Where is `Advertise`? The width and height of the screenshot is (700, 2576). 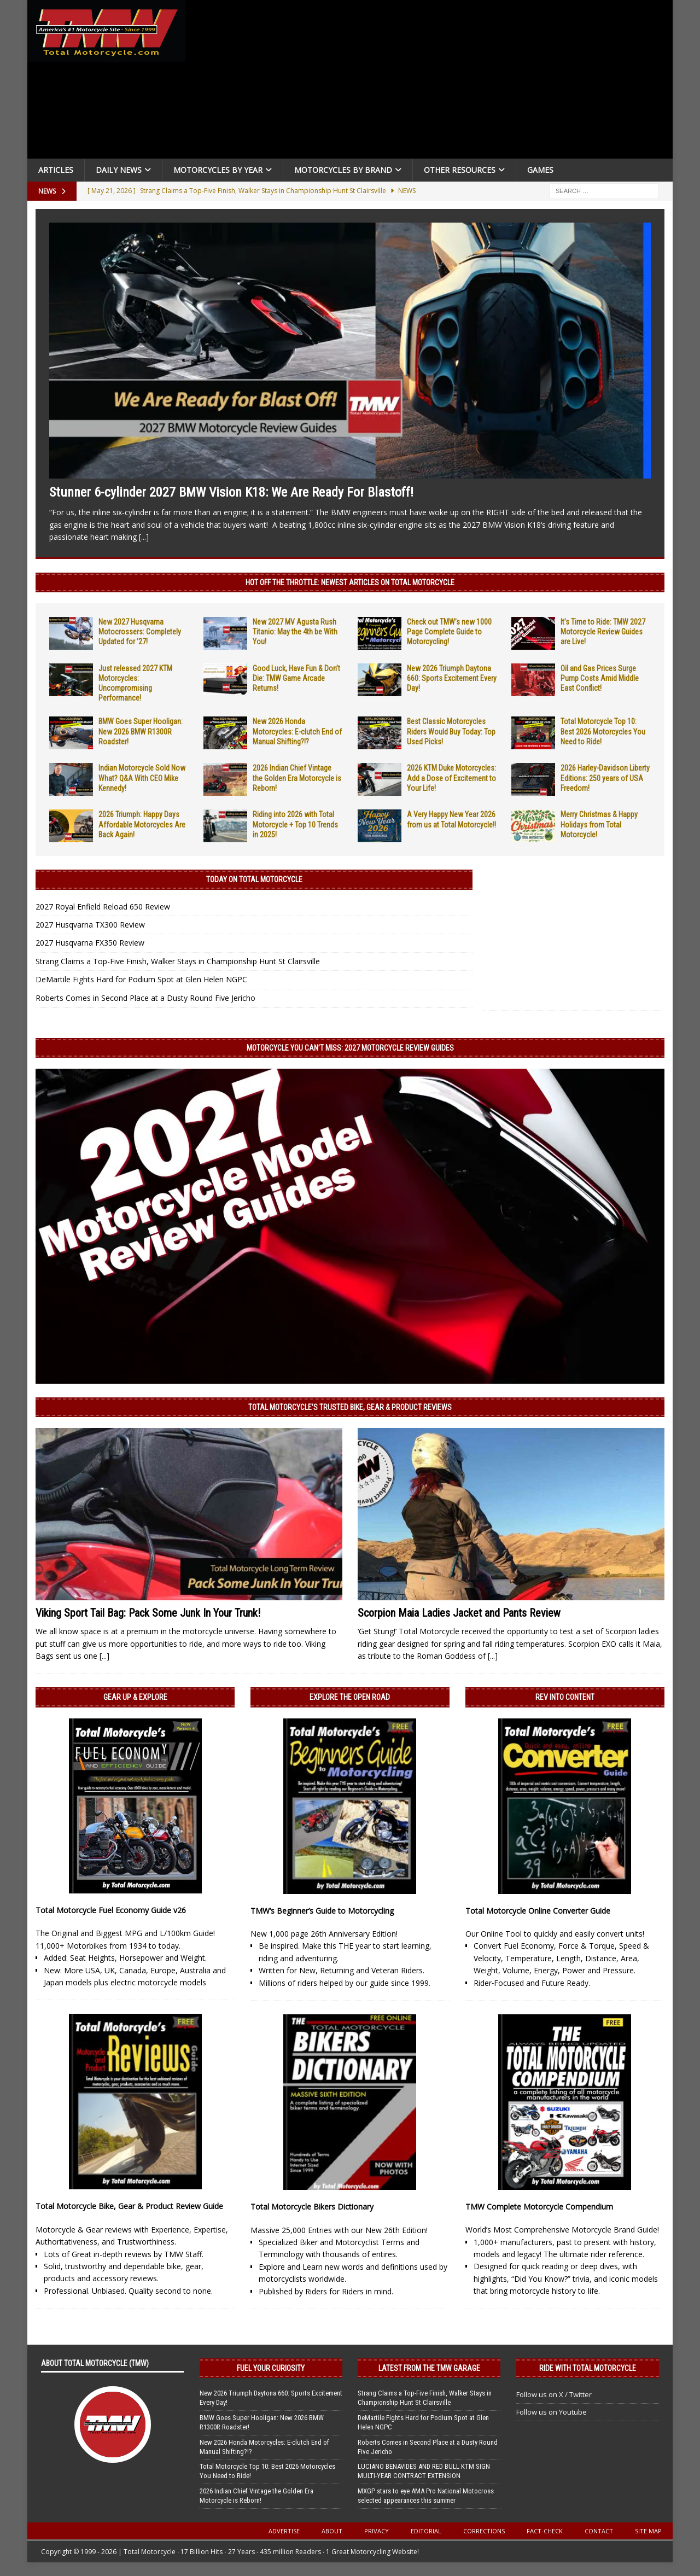 Advertise is located at coordinates (284, 2531).